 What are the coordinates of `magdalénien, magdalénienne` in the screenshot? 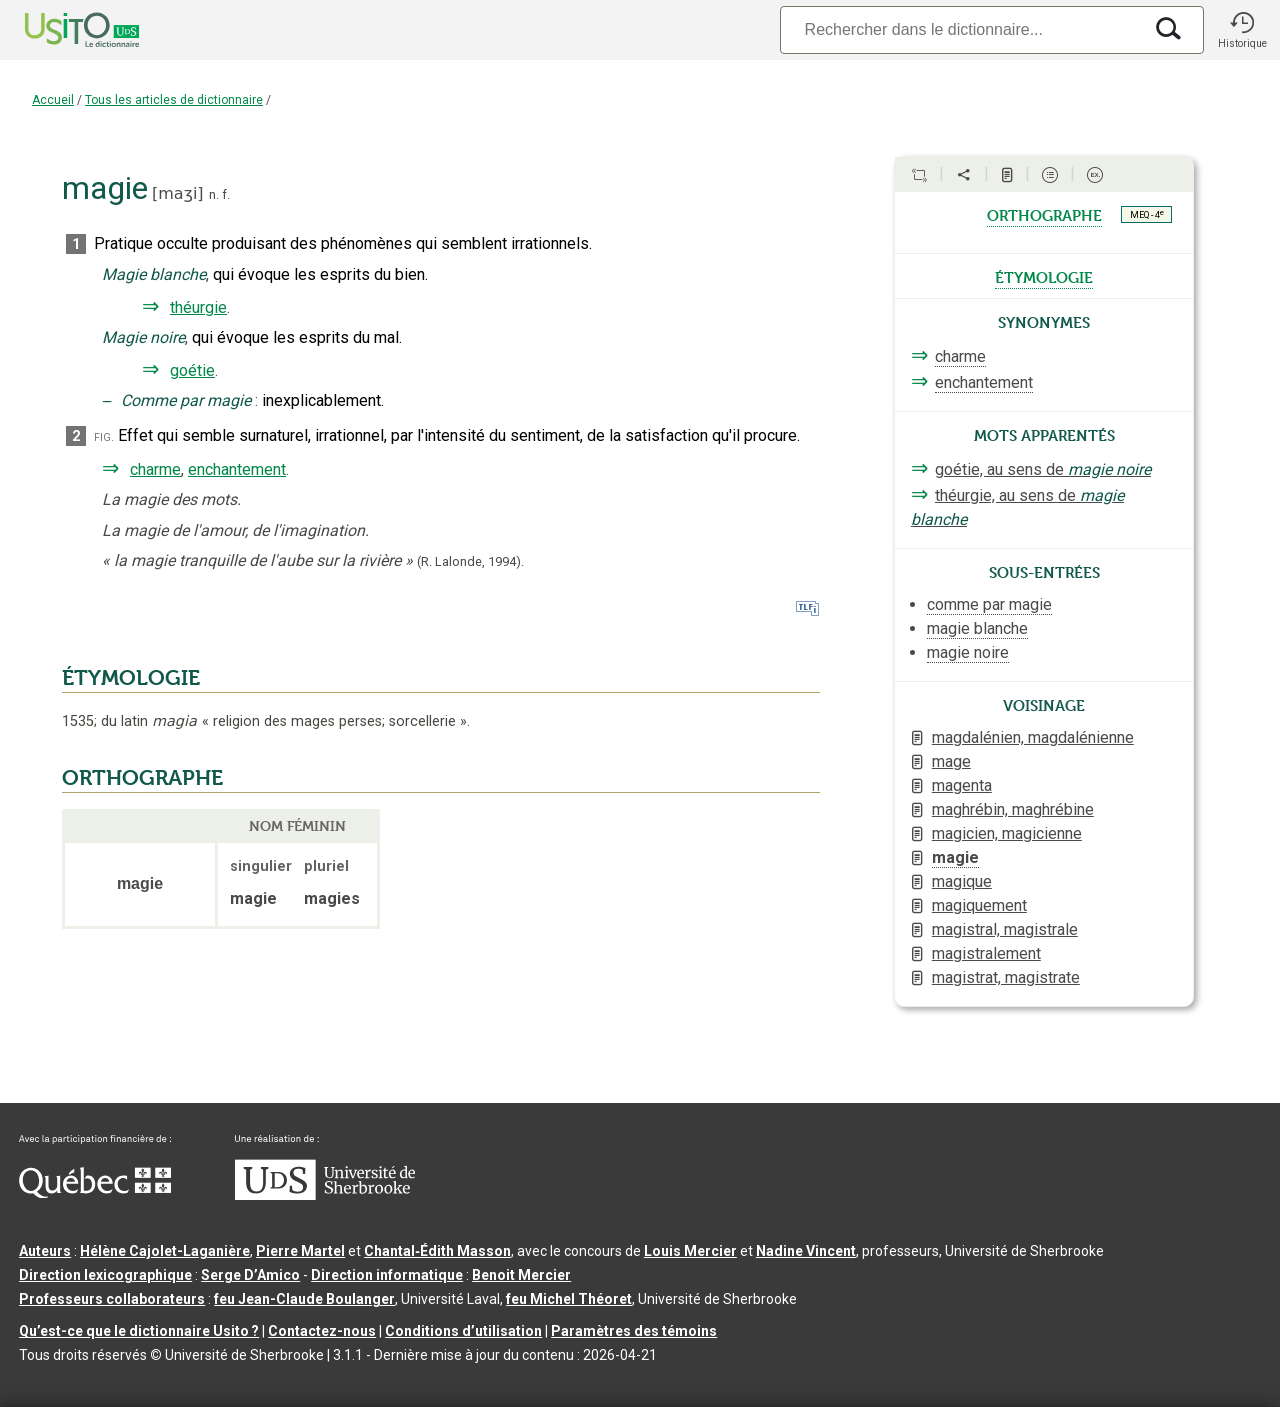 It's located at (1033, 737).